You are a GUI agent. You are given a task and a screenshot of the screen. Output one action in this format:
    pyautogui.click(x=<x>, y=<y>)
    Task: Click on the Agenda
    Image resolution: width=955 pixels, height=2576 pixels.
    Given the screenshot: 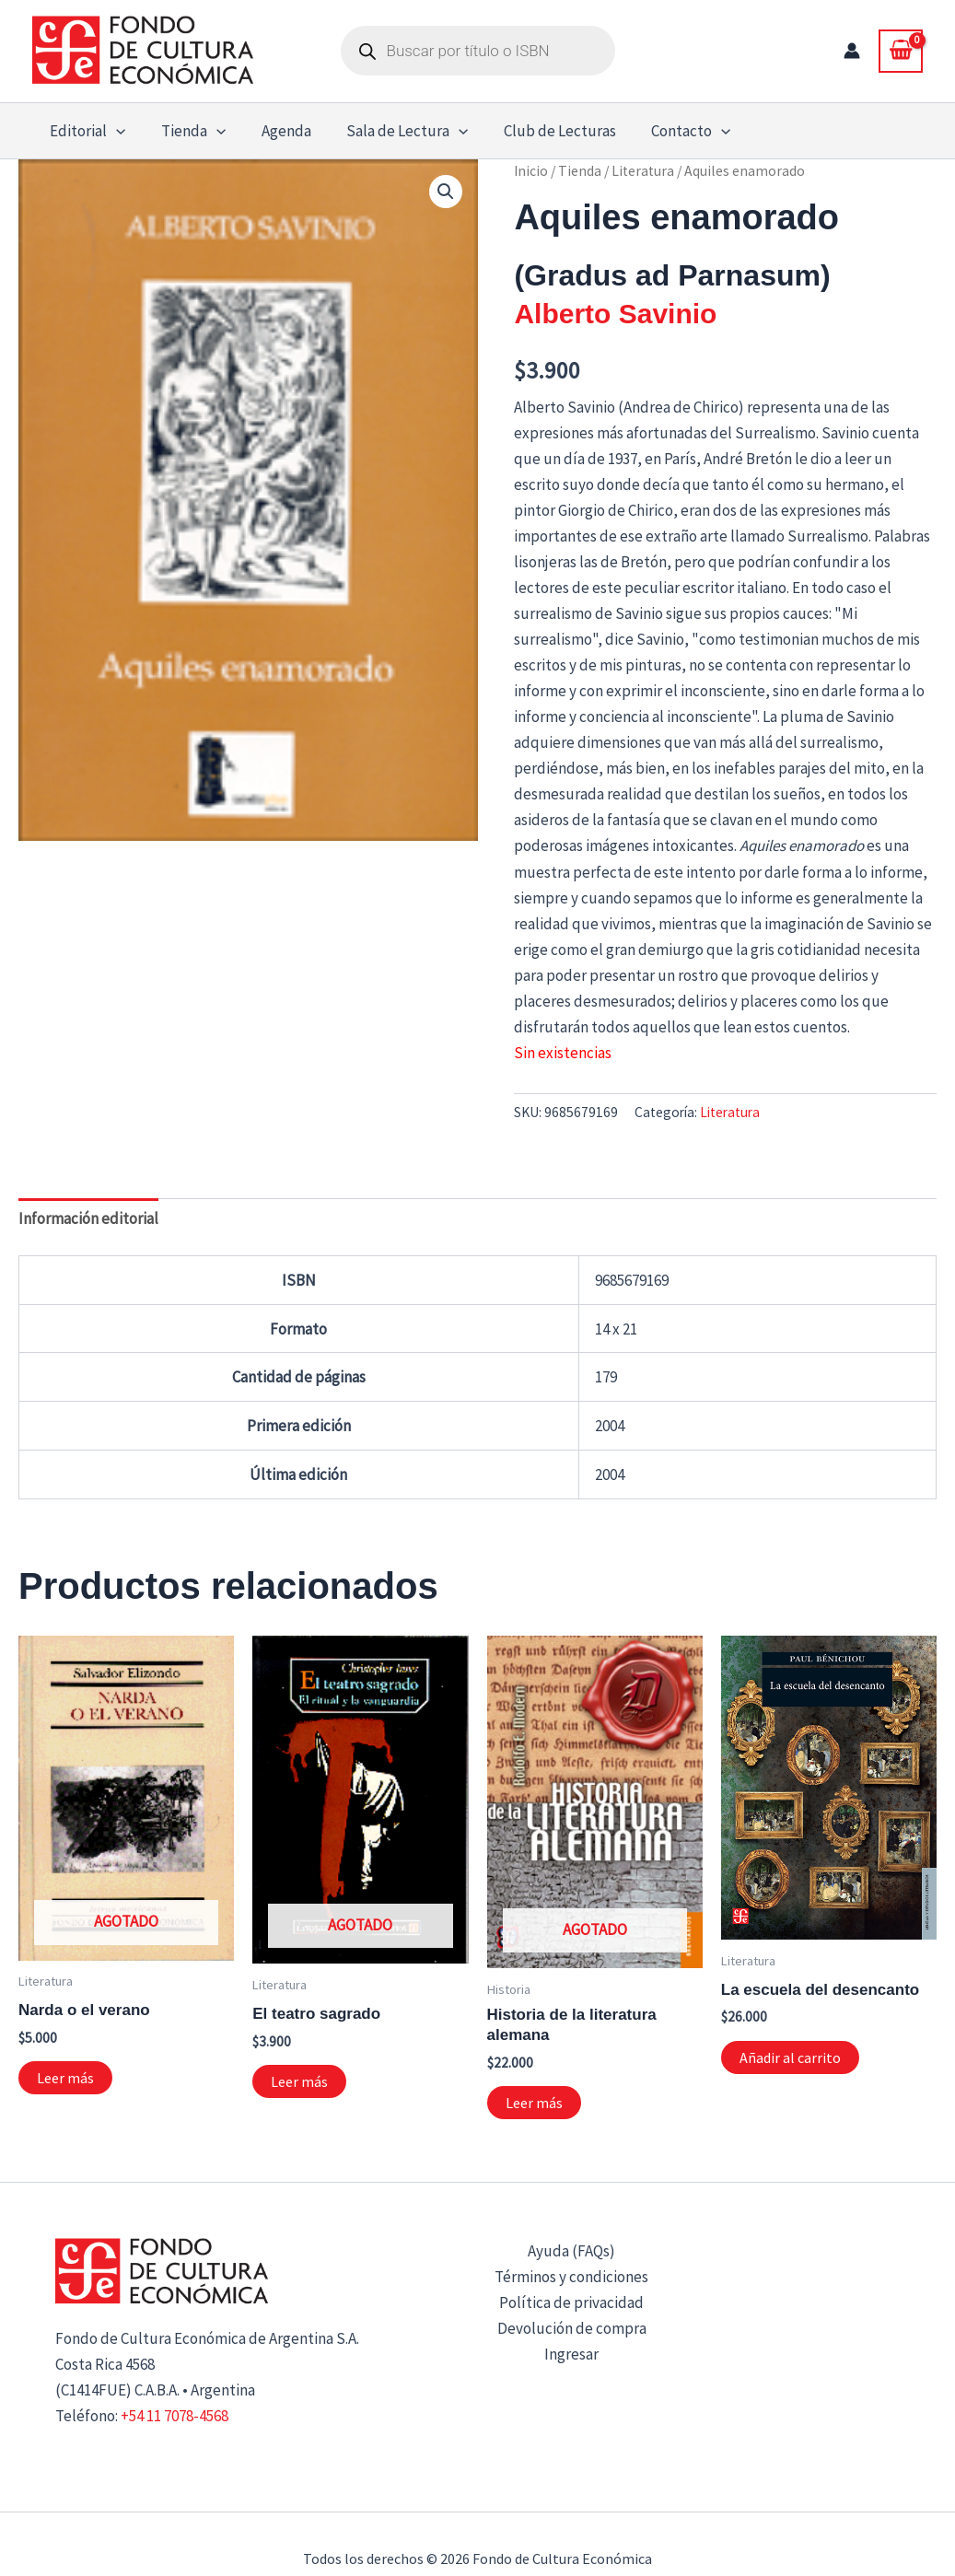 What is the action you would take?
    pyautogui.click(x=275, y=131)
    